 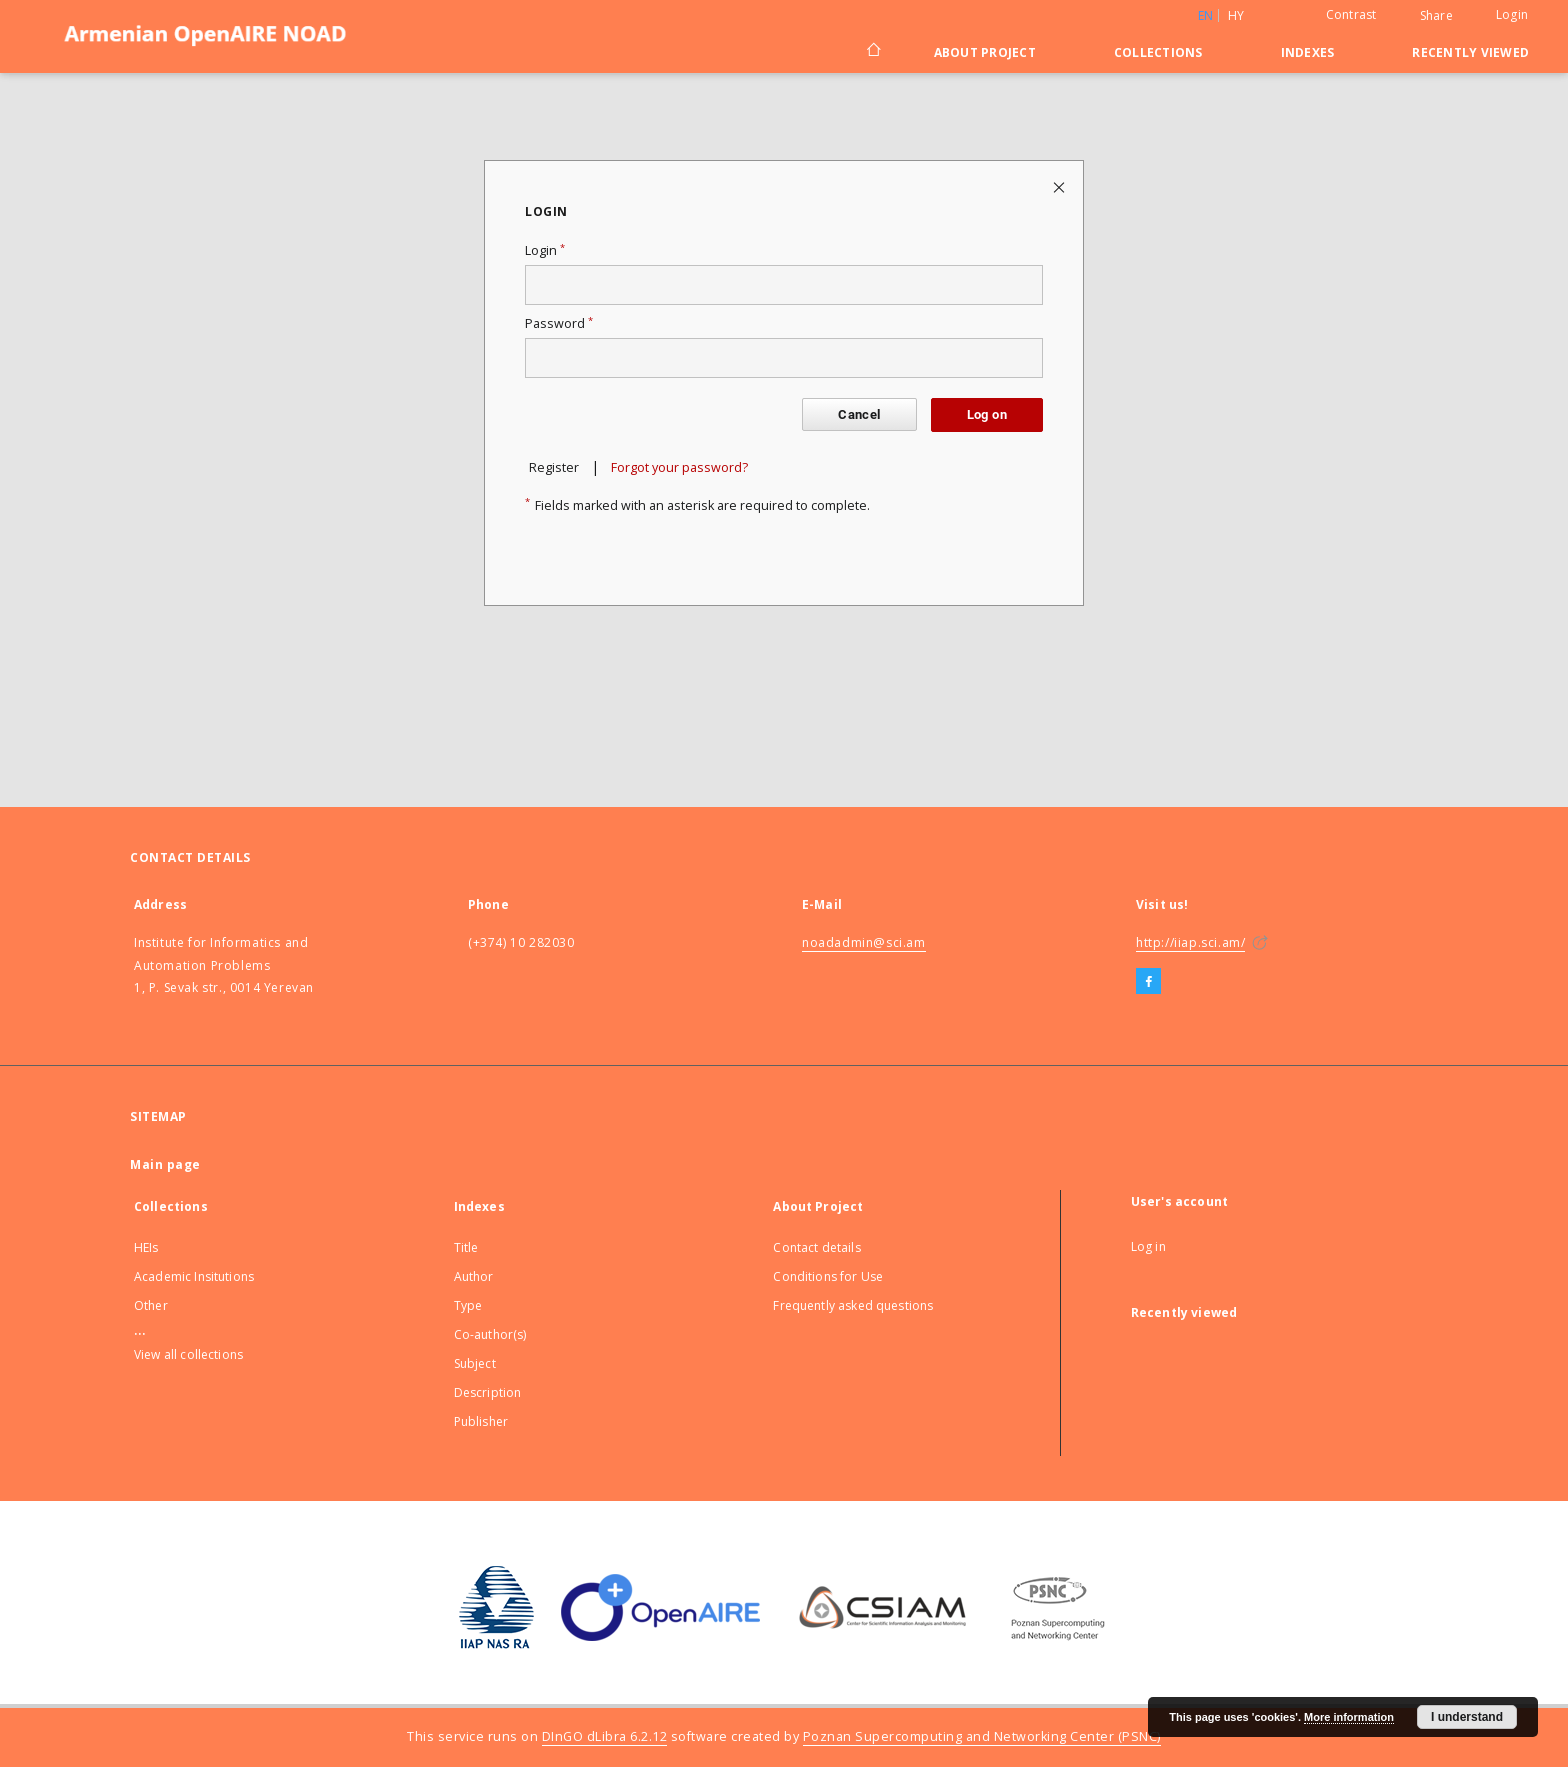 What do you see at coordinates (490, 1334) in the screenshot?
I see `Co-author(s)` at bounding box center [490, 1334].